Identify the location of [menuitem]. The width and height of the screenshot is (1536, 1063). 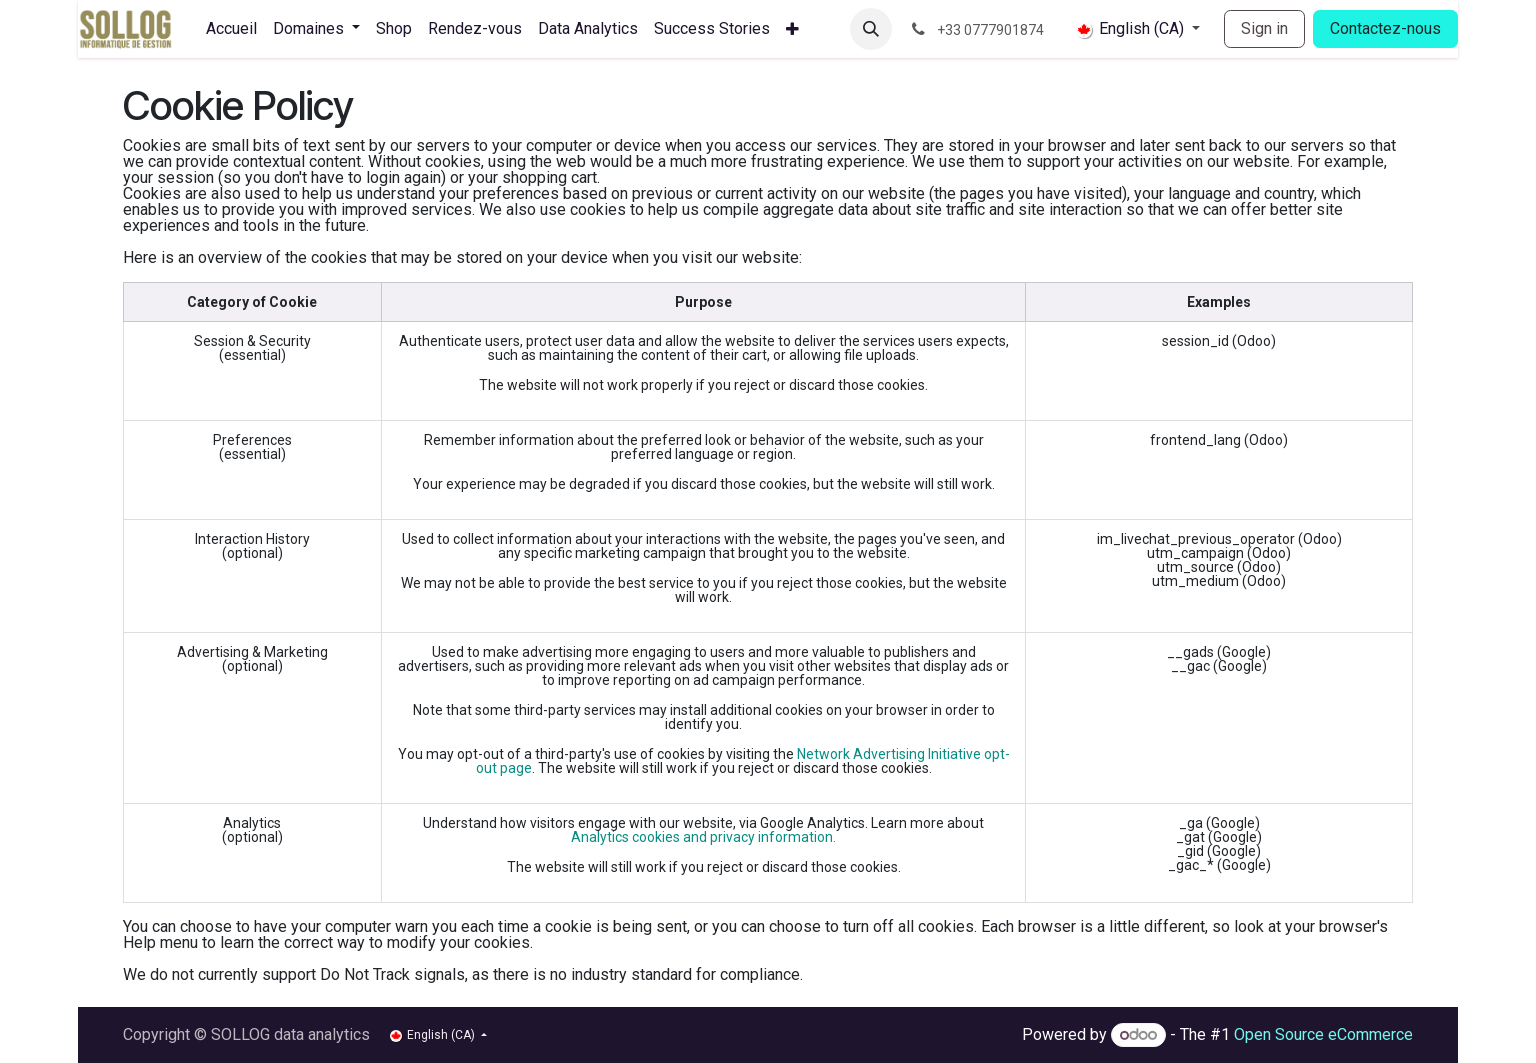
(231, 29).